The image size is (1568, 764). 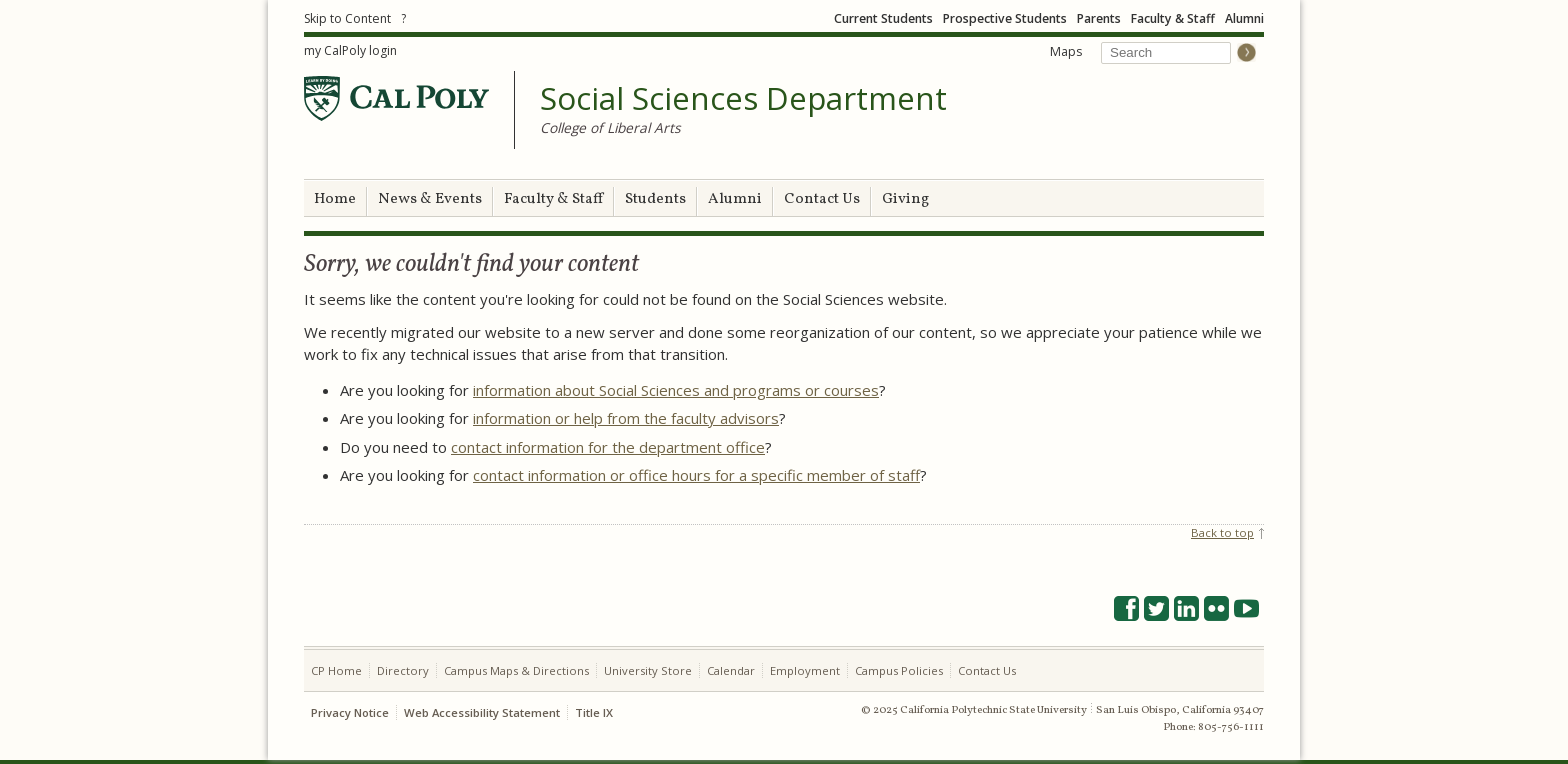 I want to click on contact information or office hours for a specific member of staff, so click(x=696, y=475).